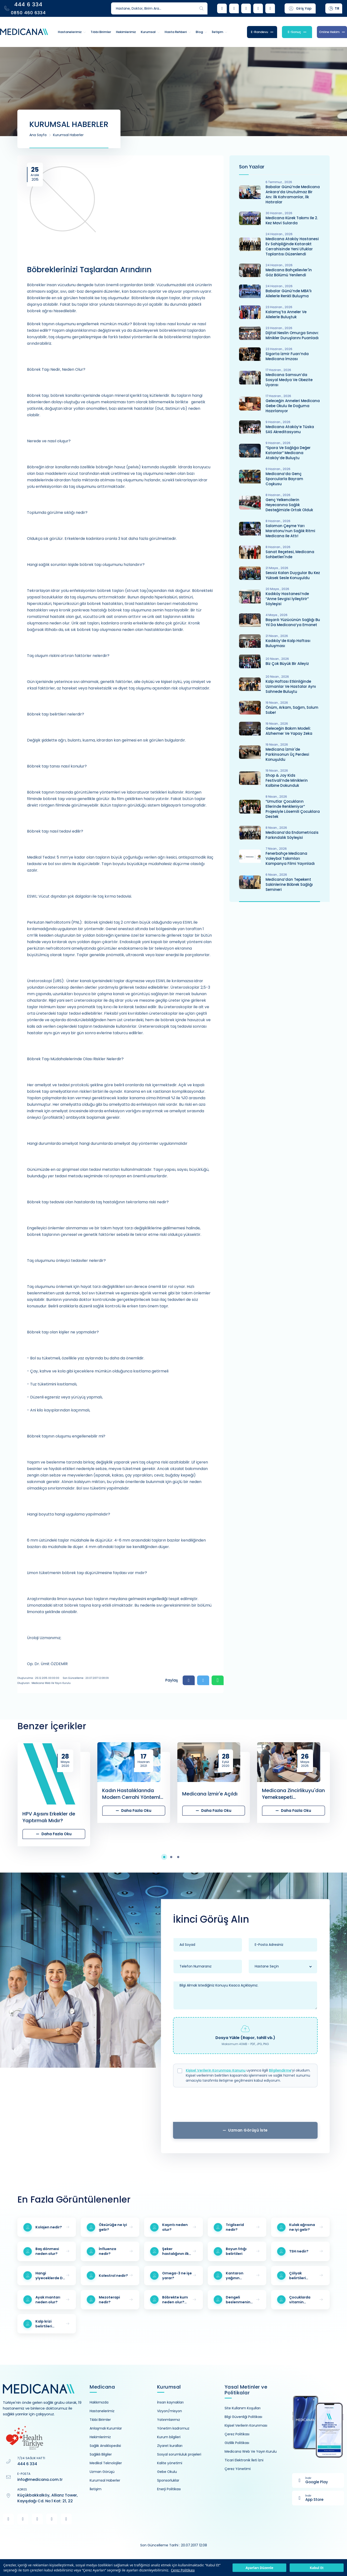  Describe the element at coordinates (44, 1683) in the screenshot. I see `Oluşturan : Medicana Web ve Yayın Kurulu` at that location.